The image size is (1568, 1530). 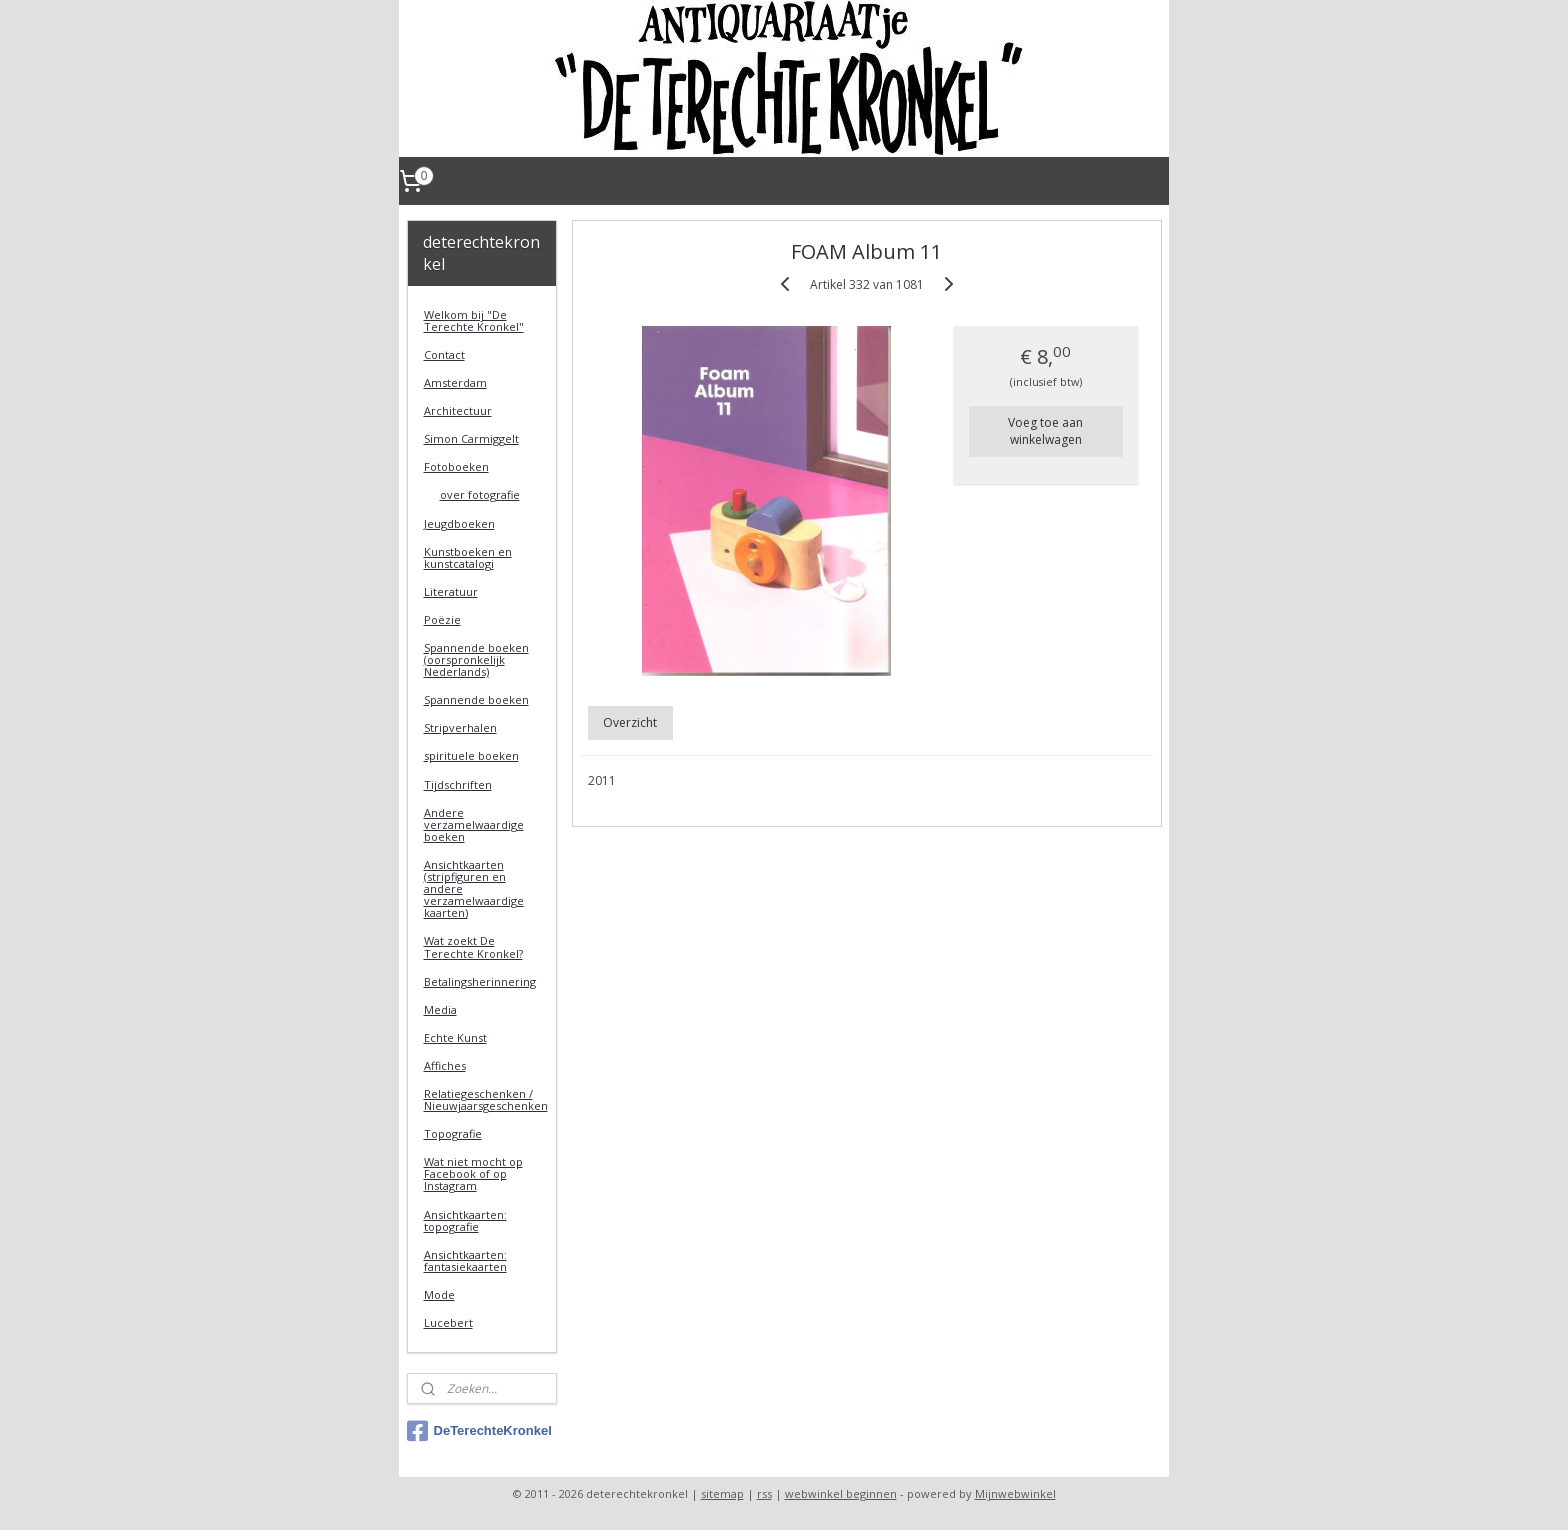 I want to click on Wat niet mocht op Facebook of op Instagram, so click(x=473, y=1173).